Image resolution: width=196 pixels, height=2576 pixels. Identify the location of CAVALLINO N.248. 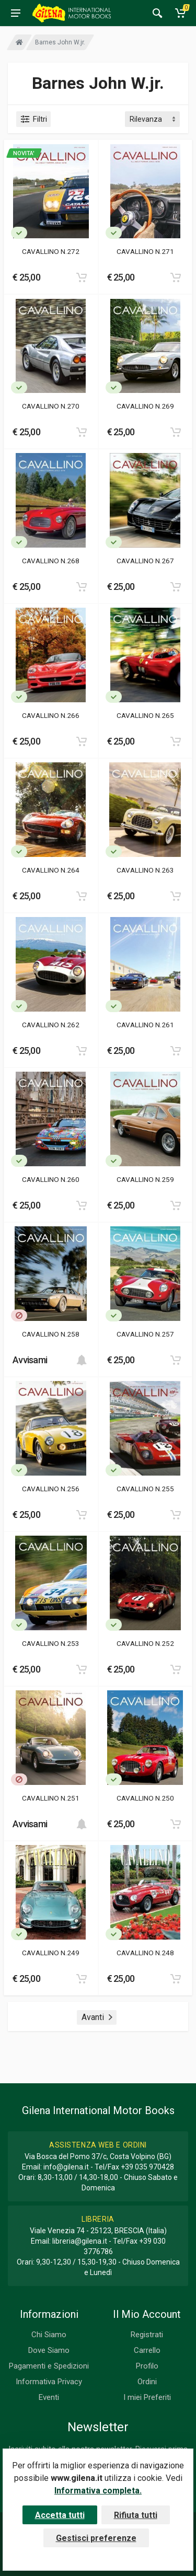
(145, 1952).